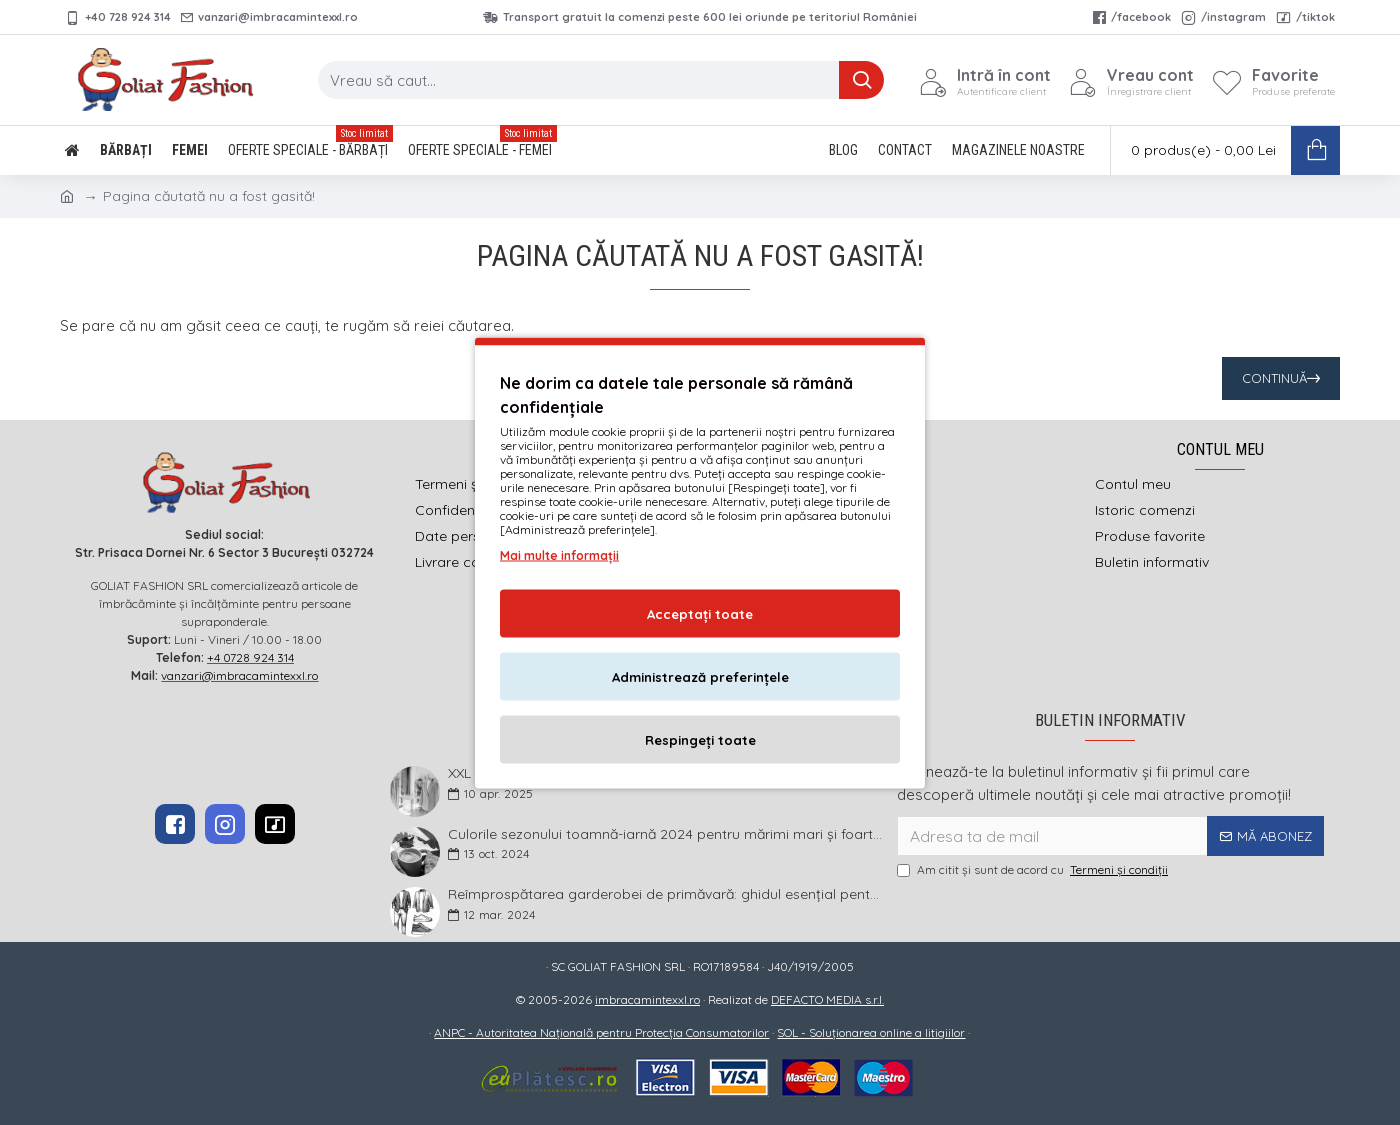  Describe the element at coordinates (700, 613) in the screenshot. I see `Acceptați toate` at that location.